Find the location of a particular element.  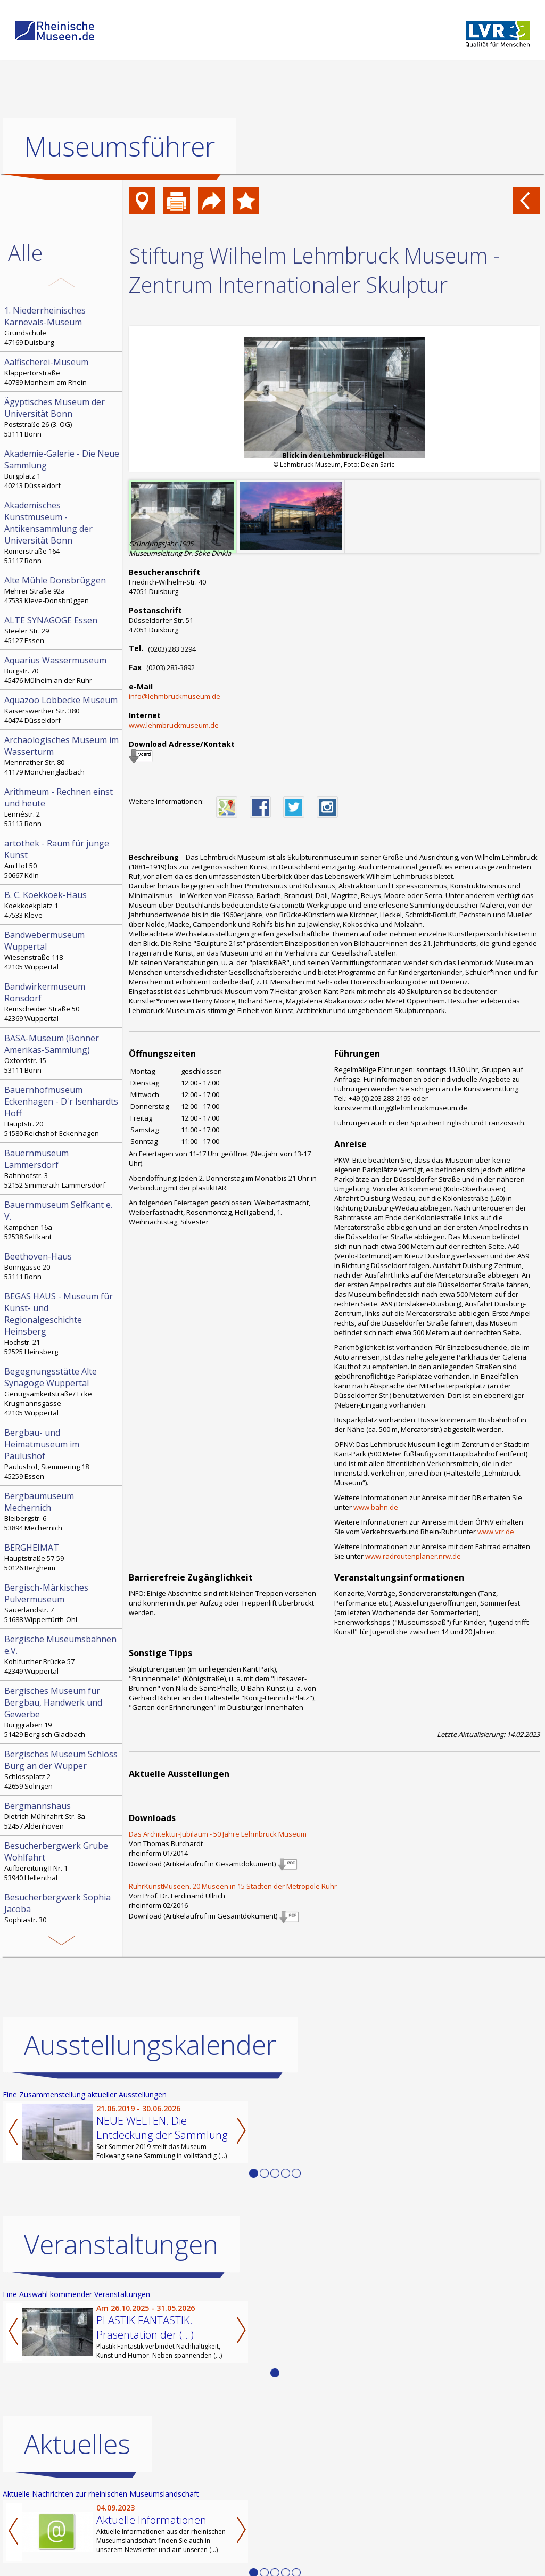

Hochstr. 21 52525 Heinsberg is located at coordinates (62, 1323).